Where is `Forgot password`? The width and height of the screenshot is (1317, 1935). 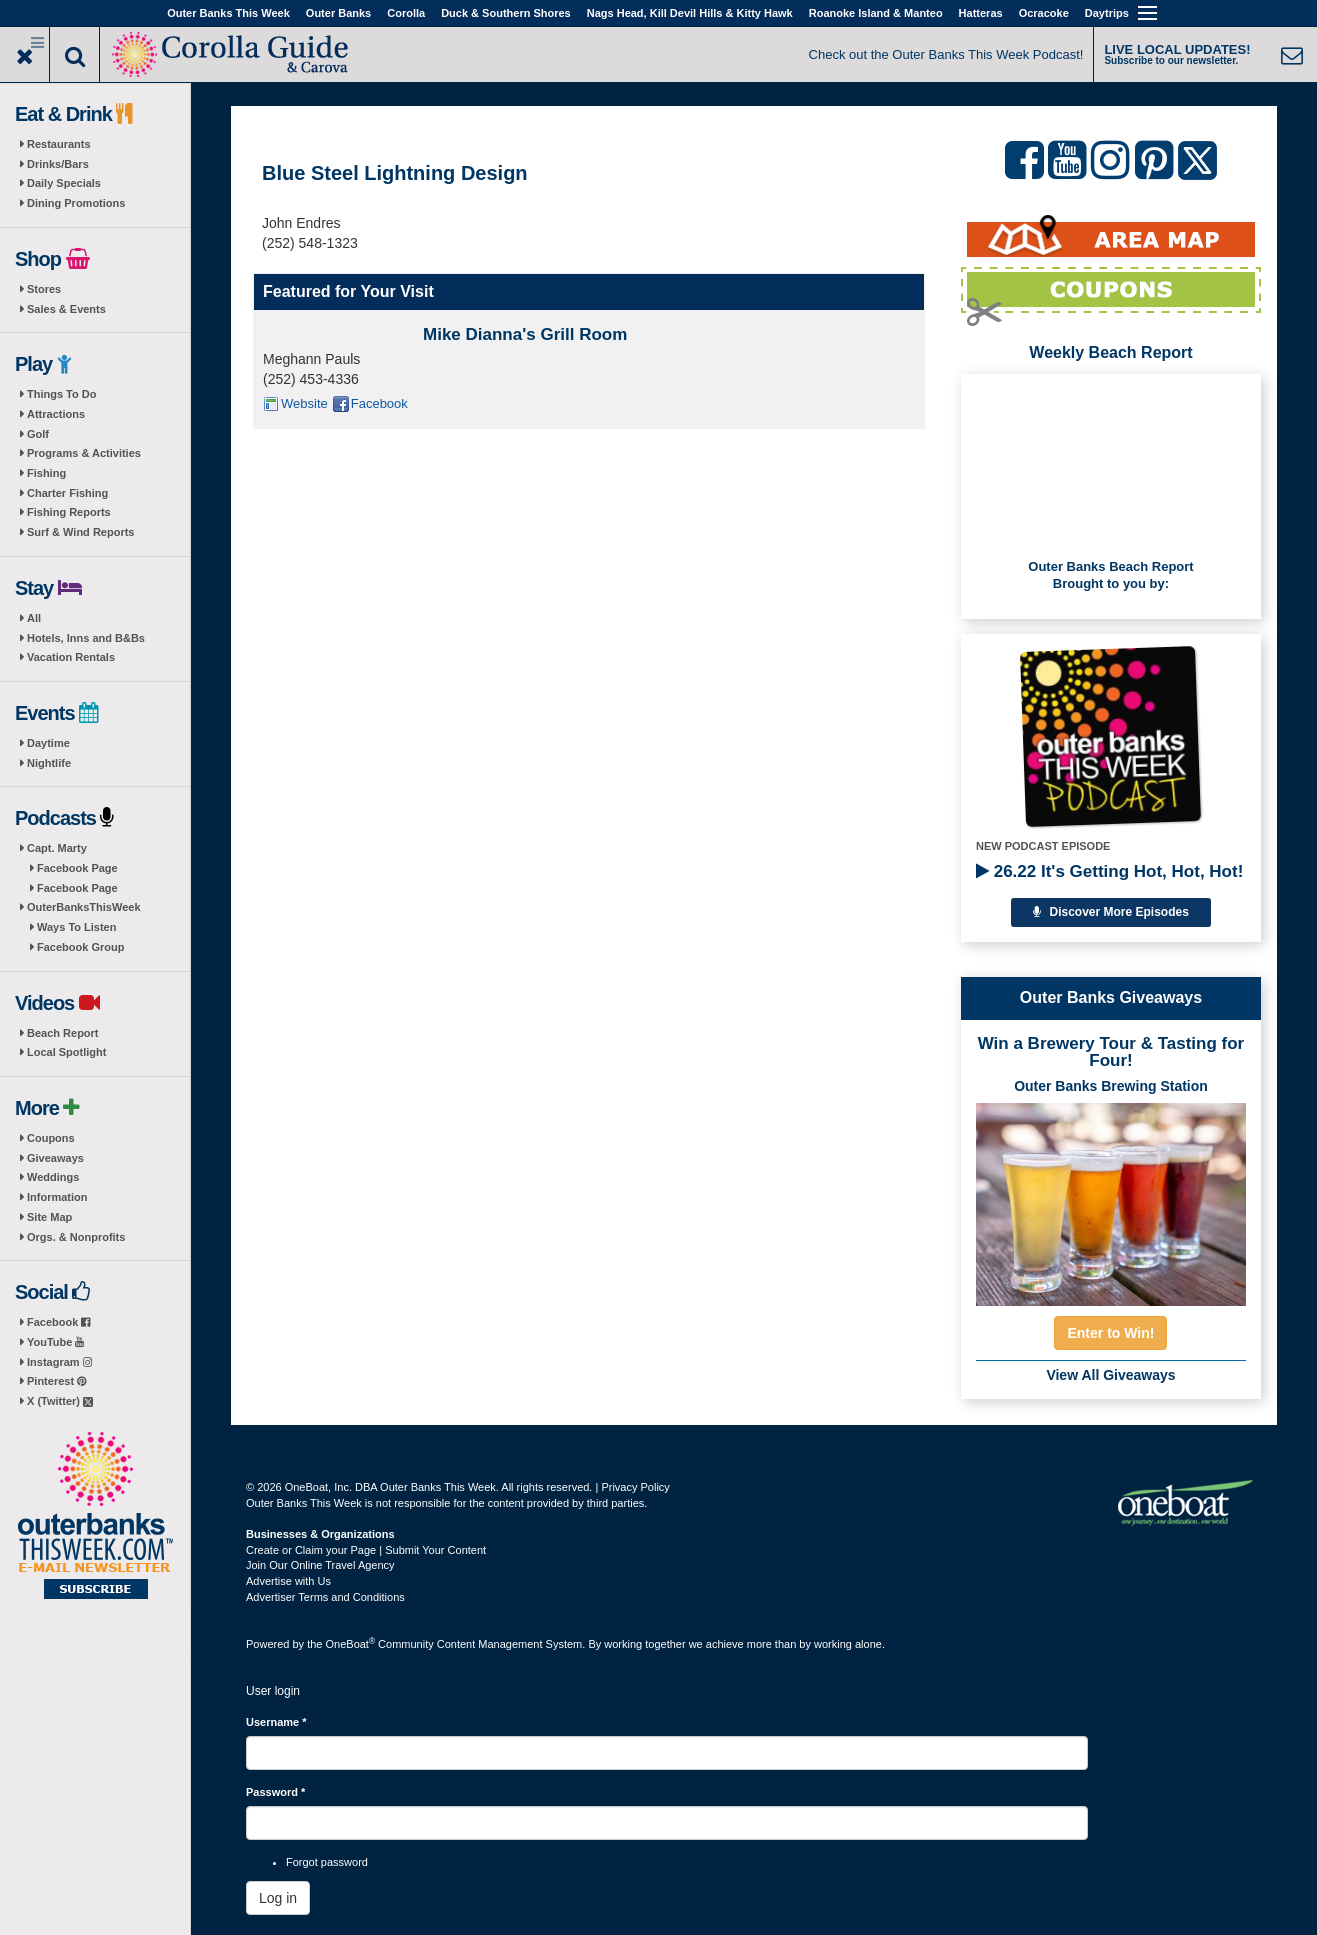 Forgot password is located at coordinates (327, 1862).